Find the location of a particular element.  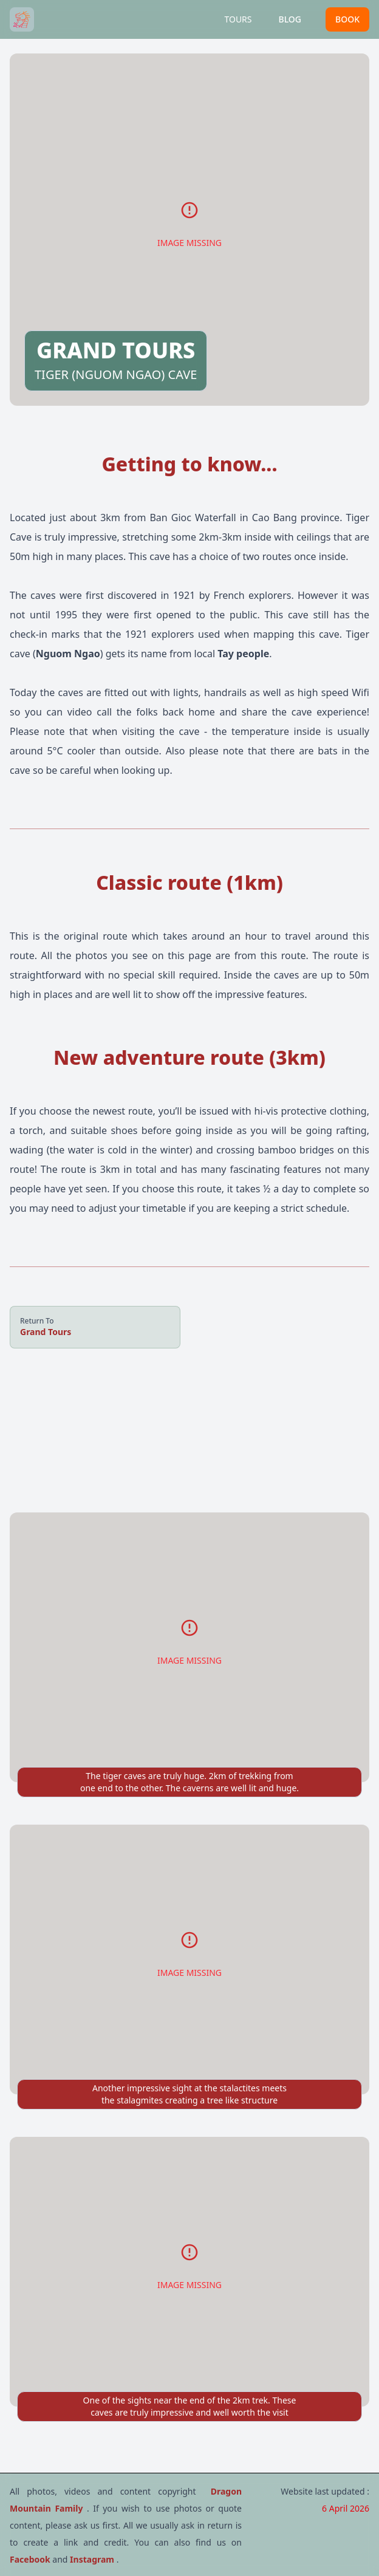

Instagram is located at coordinates (93, 2559).